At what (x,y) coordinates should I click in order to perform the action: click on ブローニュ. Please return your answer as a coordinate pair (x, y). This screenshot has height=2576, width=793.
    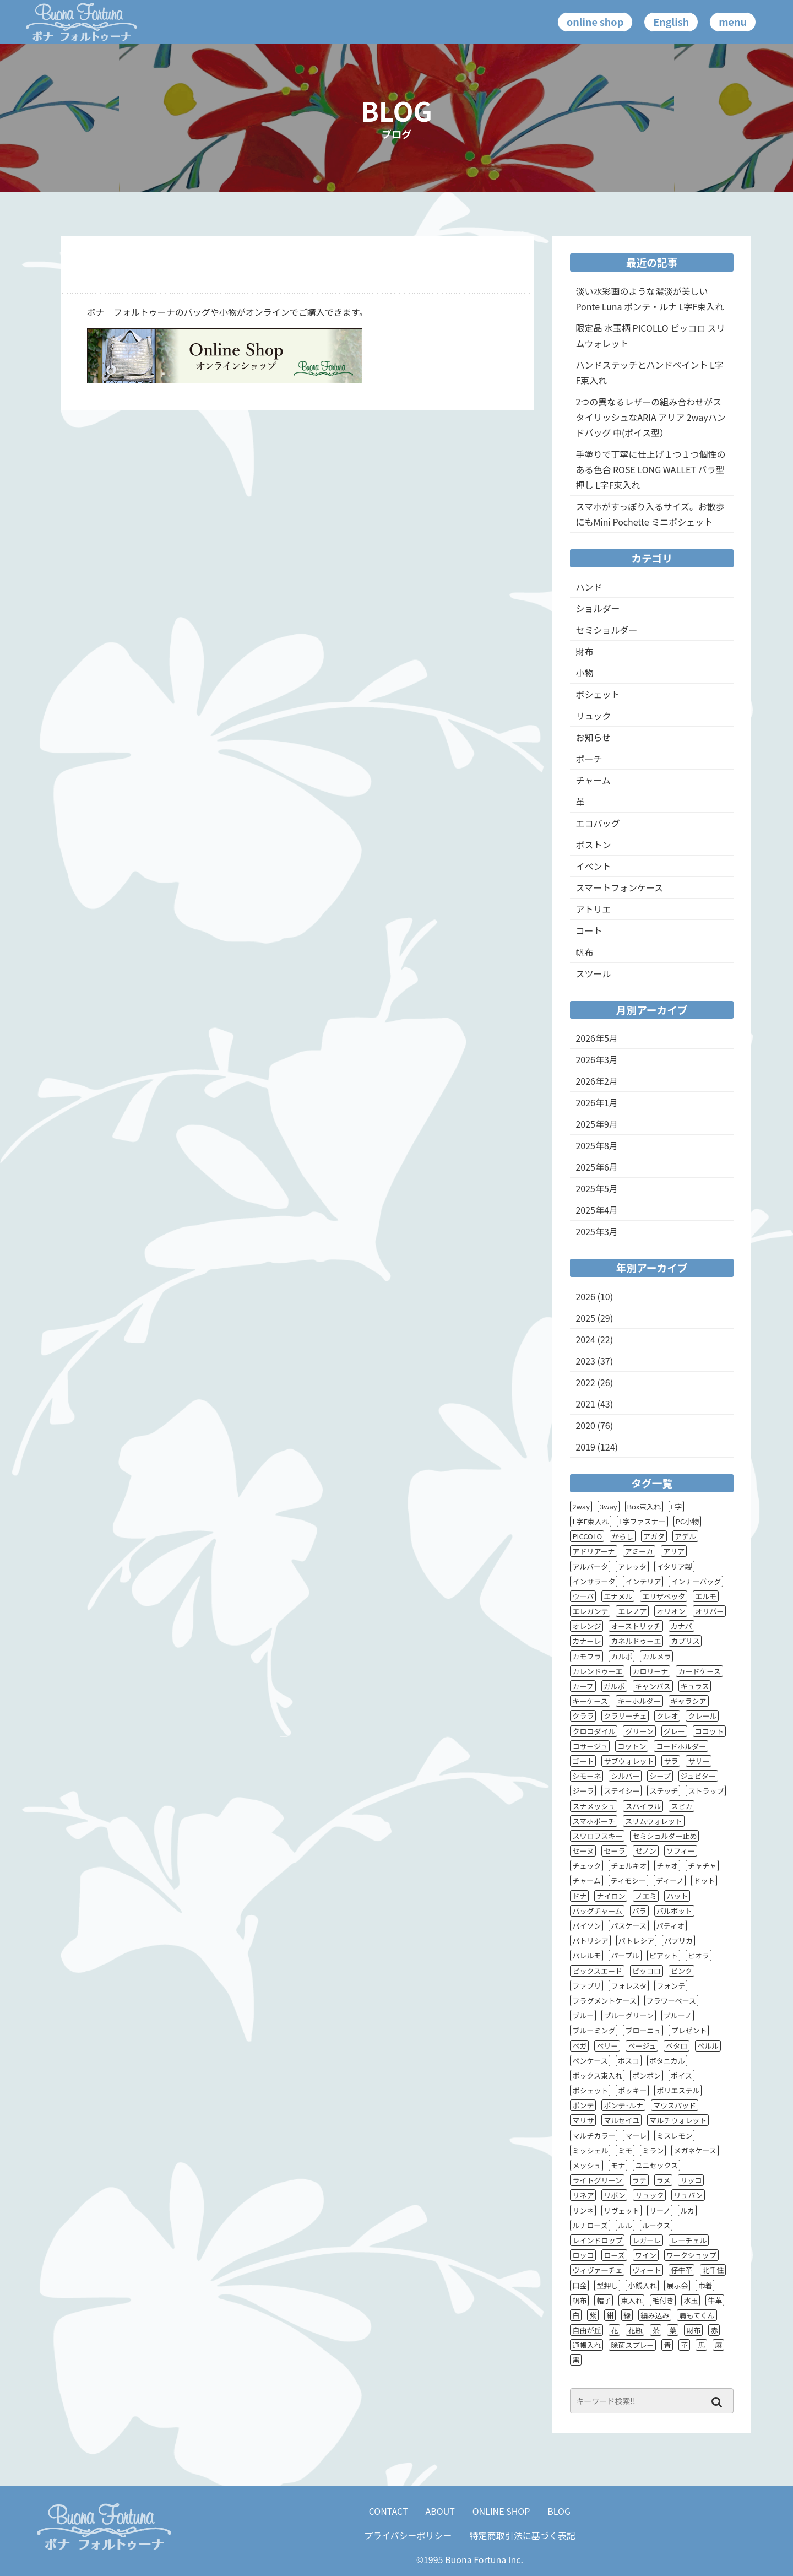
    Looking at the image, I should click on (643, 2030).